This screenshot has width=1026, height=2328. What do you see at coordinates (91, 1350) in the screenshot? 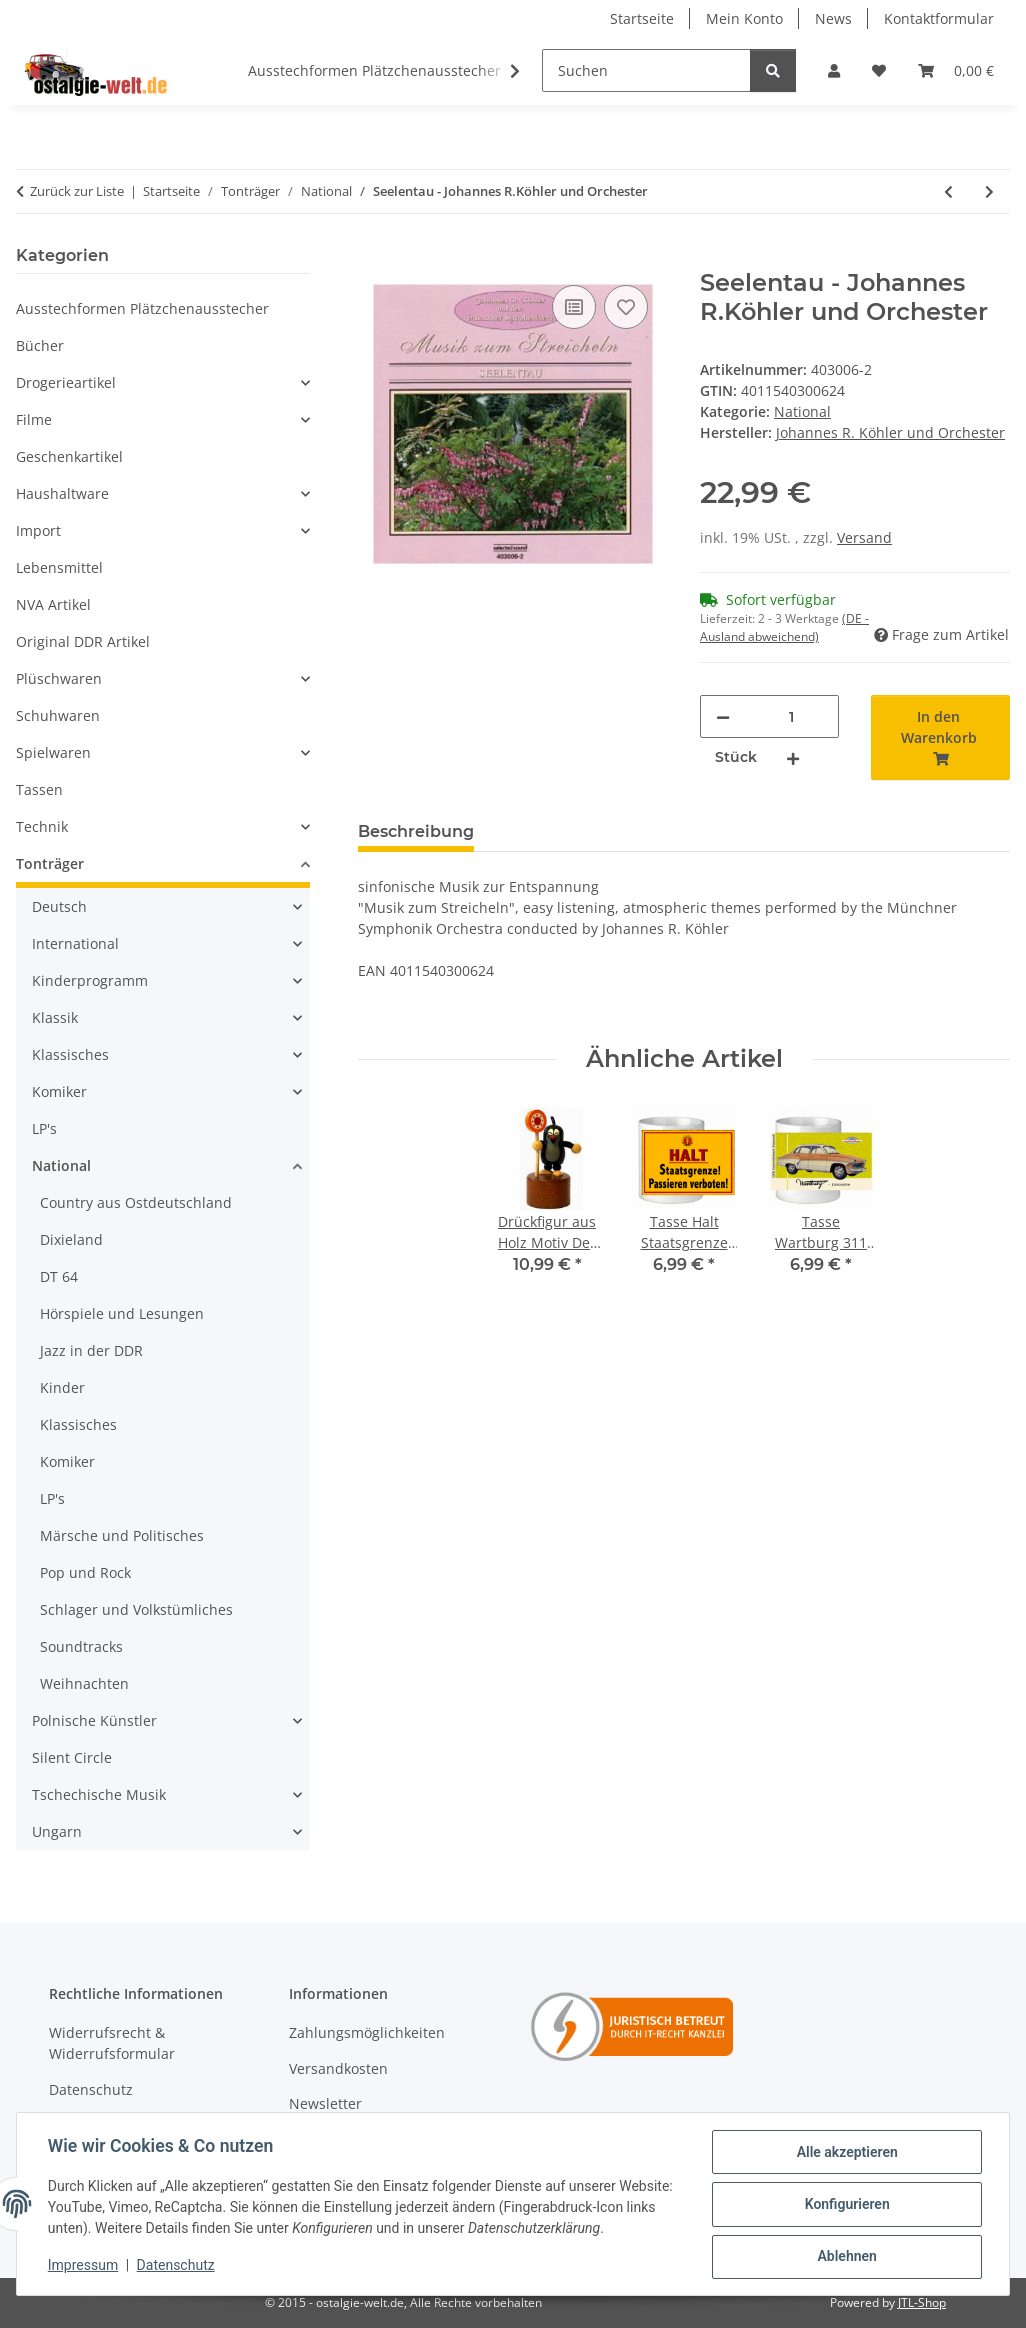
I see `Jazz in der DDR` at bounding box center [91, 1350].